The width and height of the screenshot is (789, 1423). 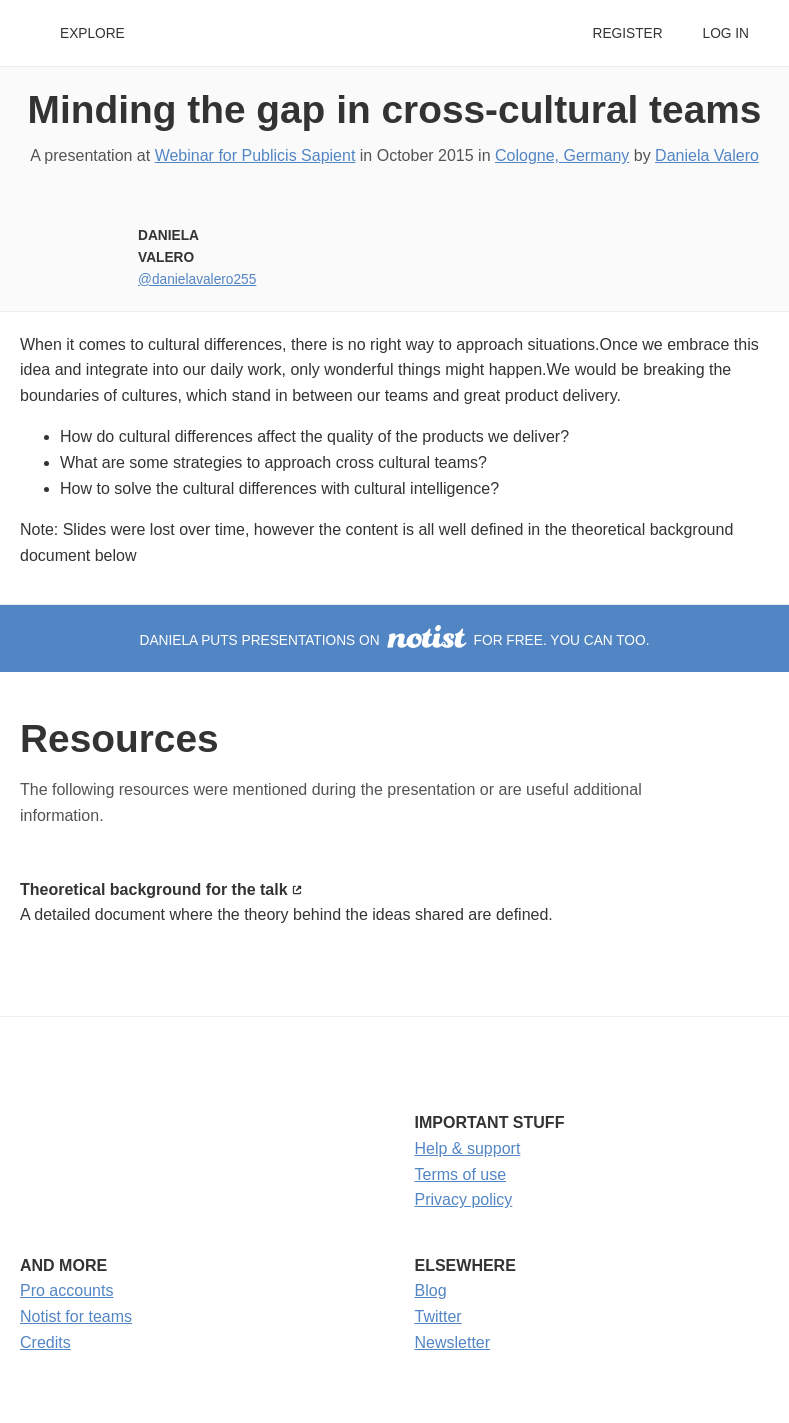 I want to click on Twitter, so click(x=438, y=1316).